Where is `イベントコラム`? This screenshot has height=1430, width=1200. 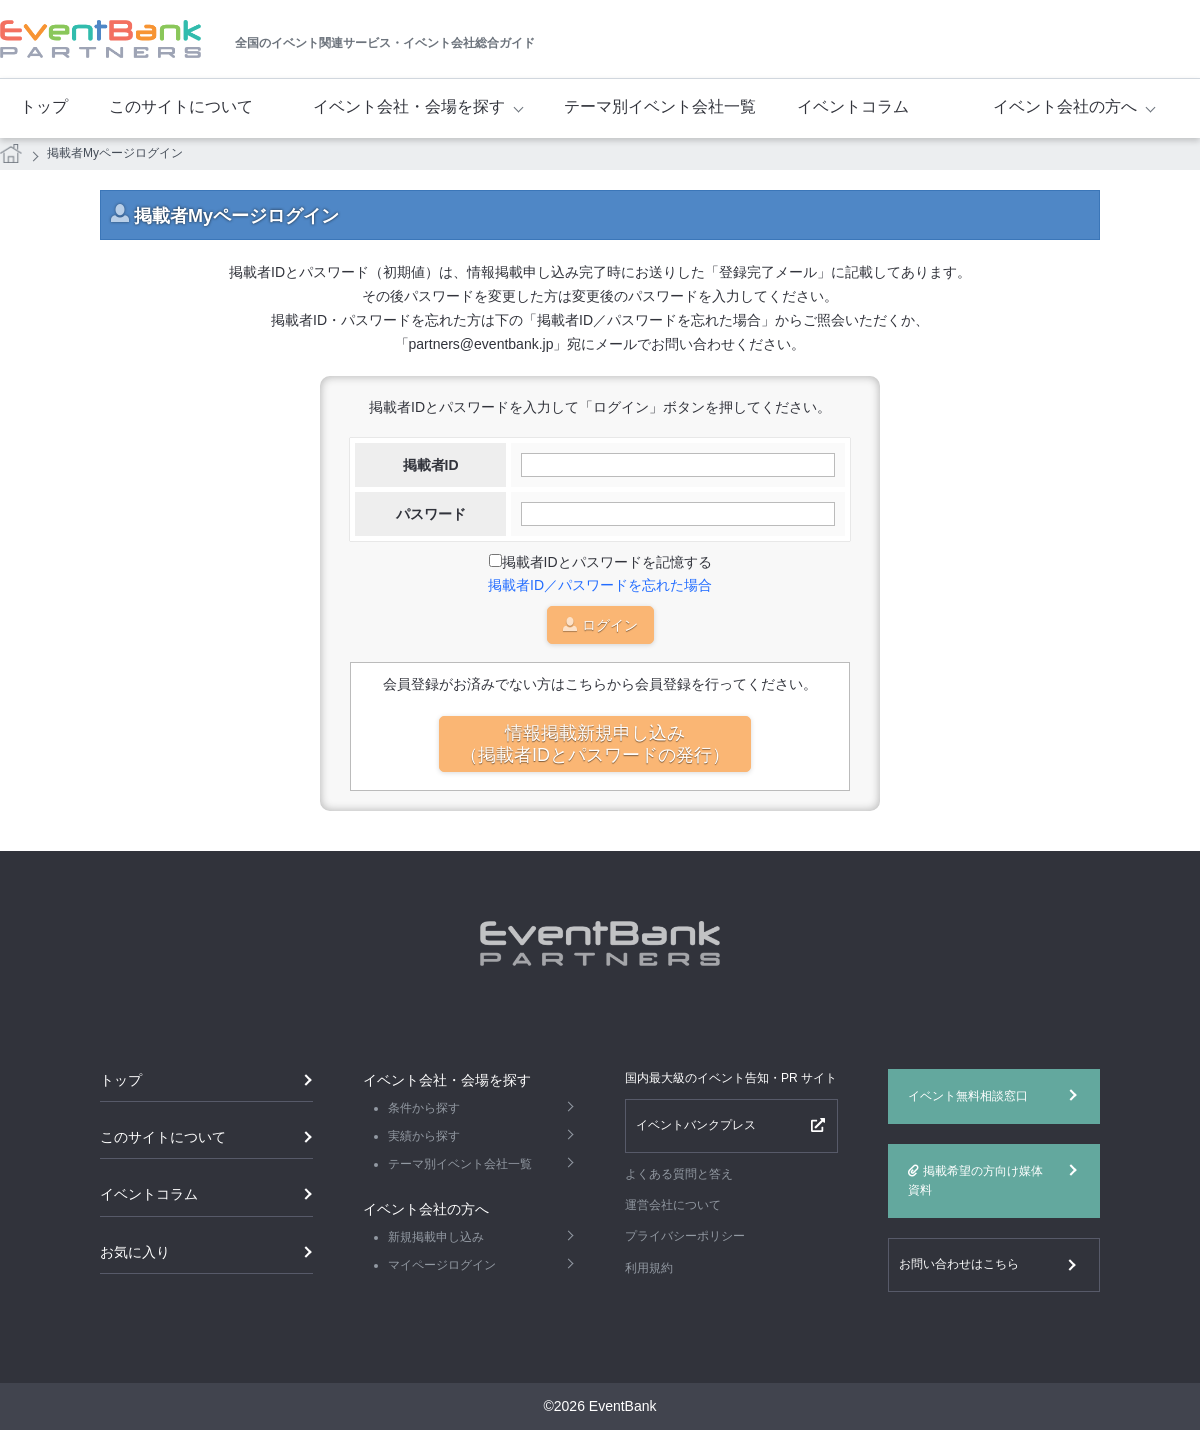 イベントコラム is located at coordinates (853, 106).